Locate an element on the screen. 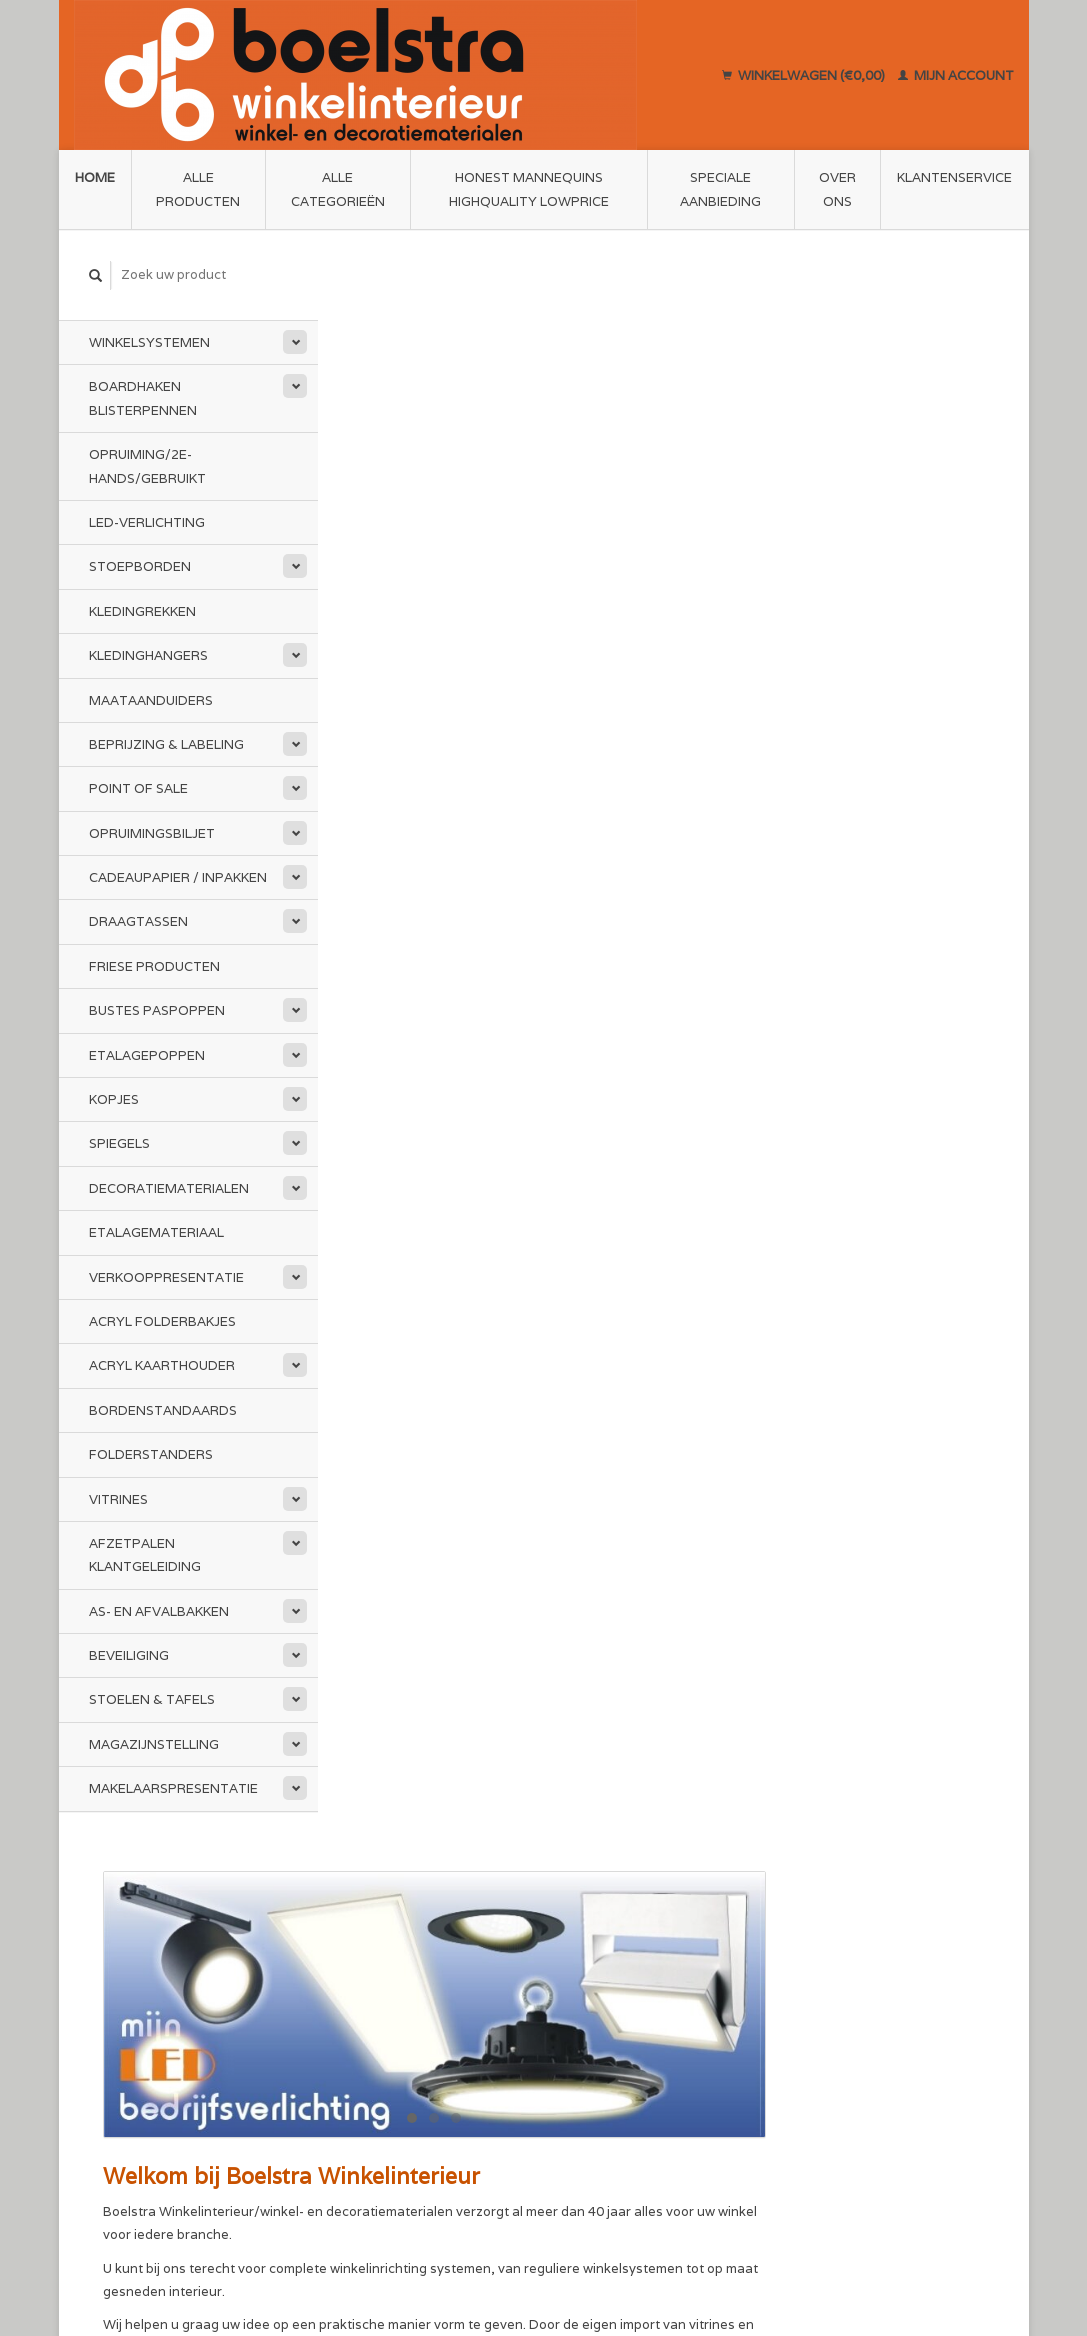 The image size is (1087, 2336). As- en afvalbakken is located at coordinates (159, 1611).